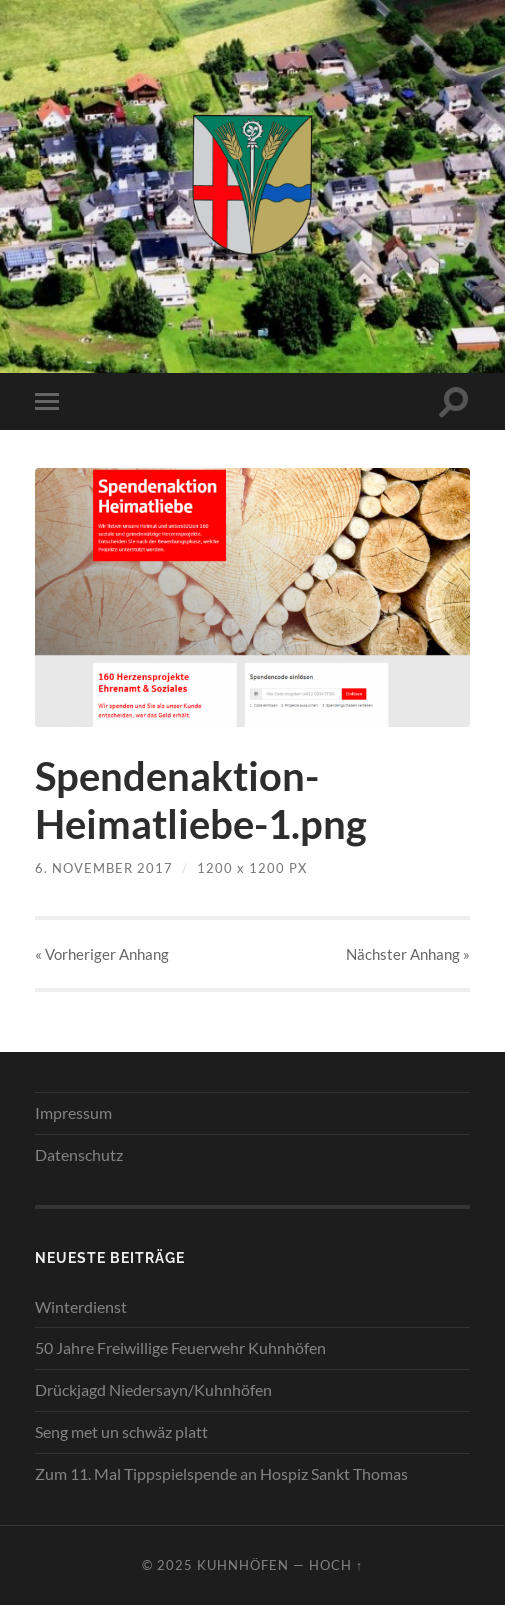  What do you see at coordinates (221, 1473) in the screenshot?
I see `Zum 11. Mal Tippspielspende an Hospiz Sankt Thomas` at bounding box center [221, 1473].